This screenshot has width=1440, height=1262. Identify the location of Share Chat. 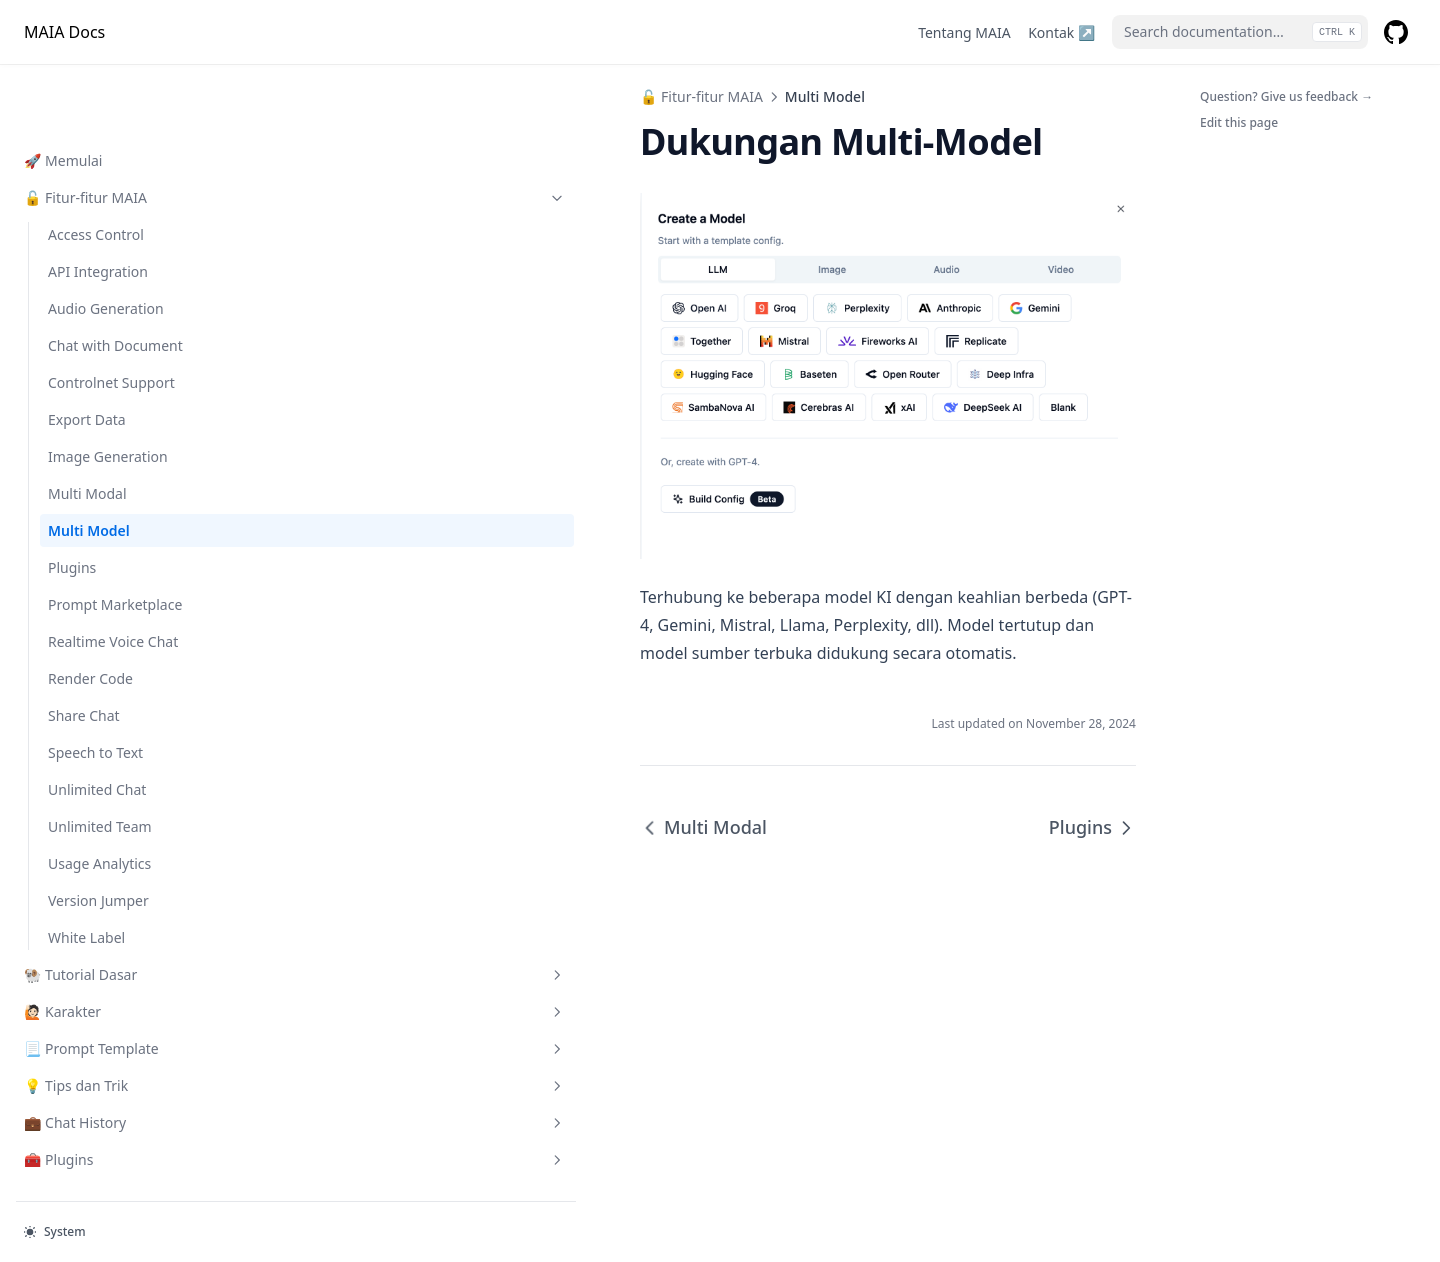
(84, 651).